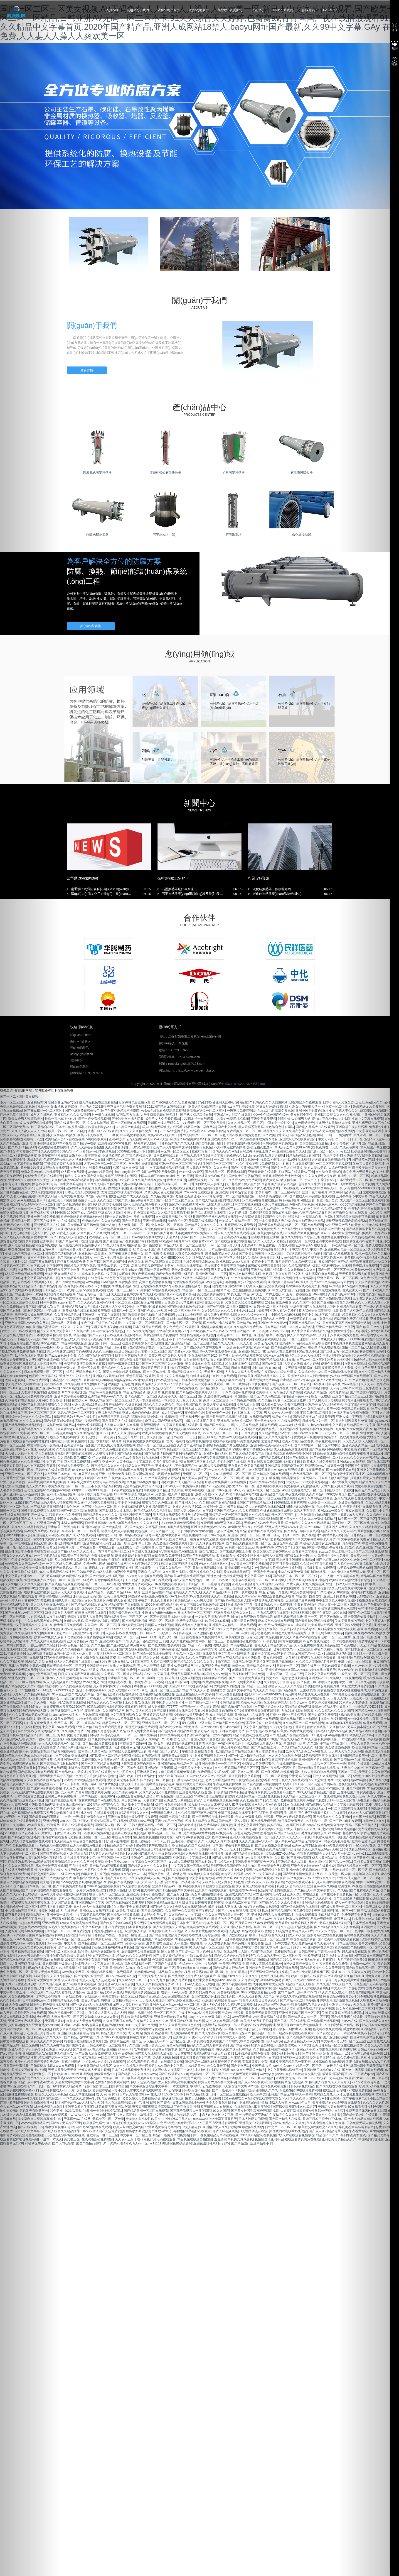  What do you see at coordinates (243, 2074) in the screenshot?
I see `十八禁无遮无拦网址` at bounding box center [243, 2074].